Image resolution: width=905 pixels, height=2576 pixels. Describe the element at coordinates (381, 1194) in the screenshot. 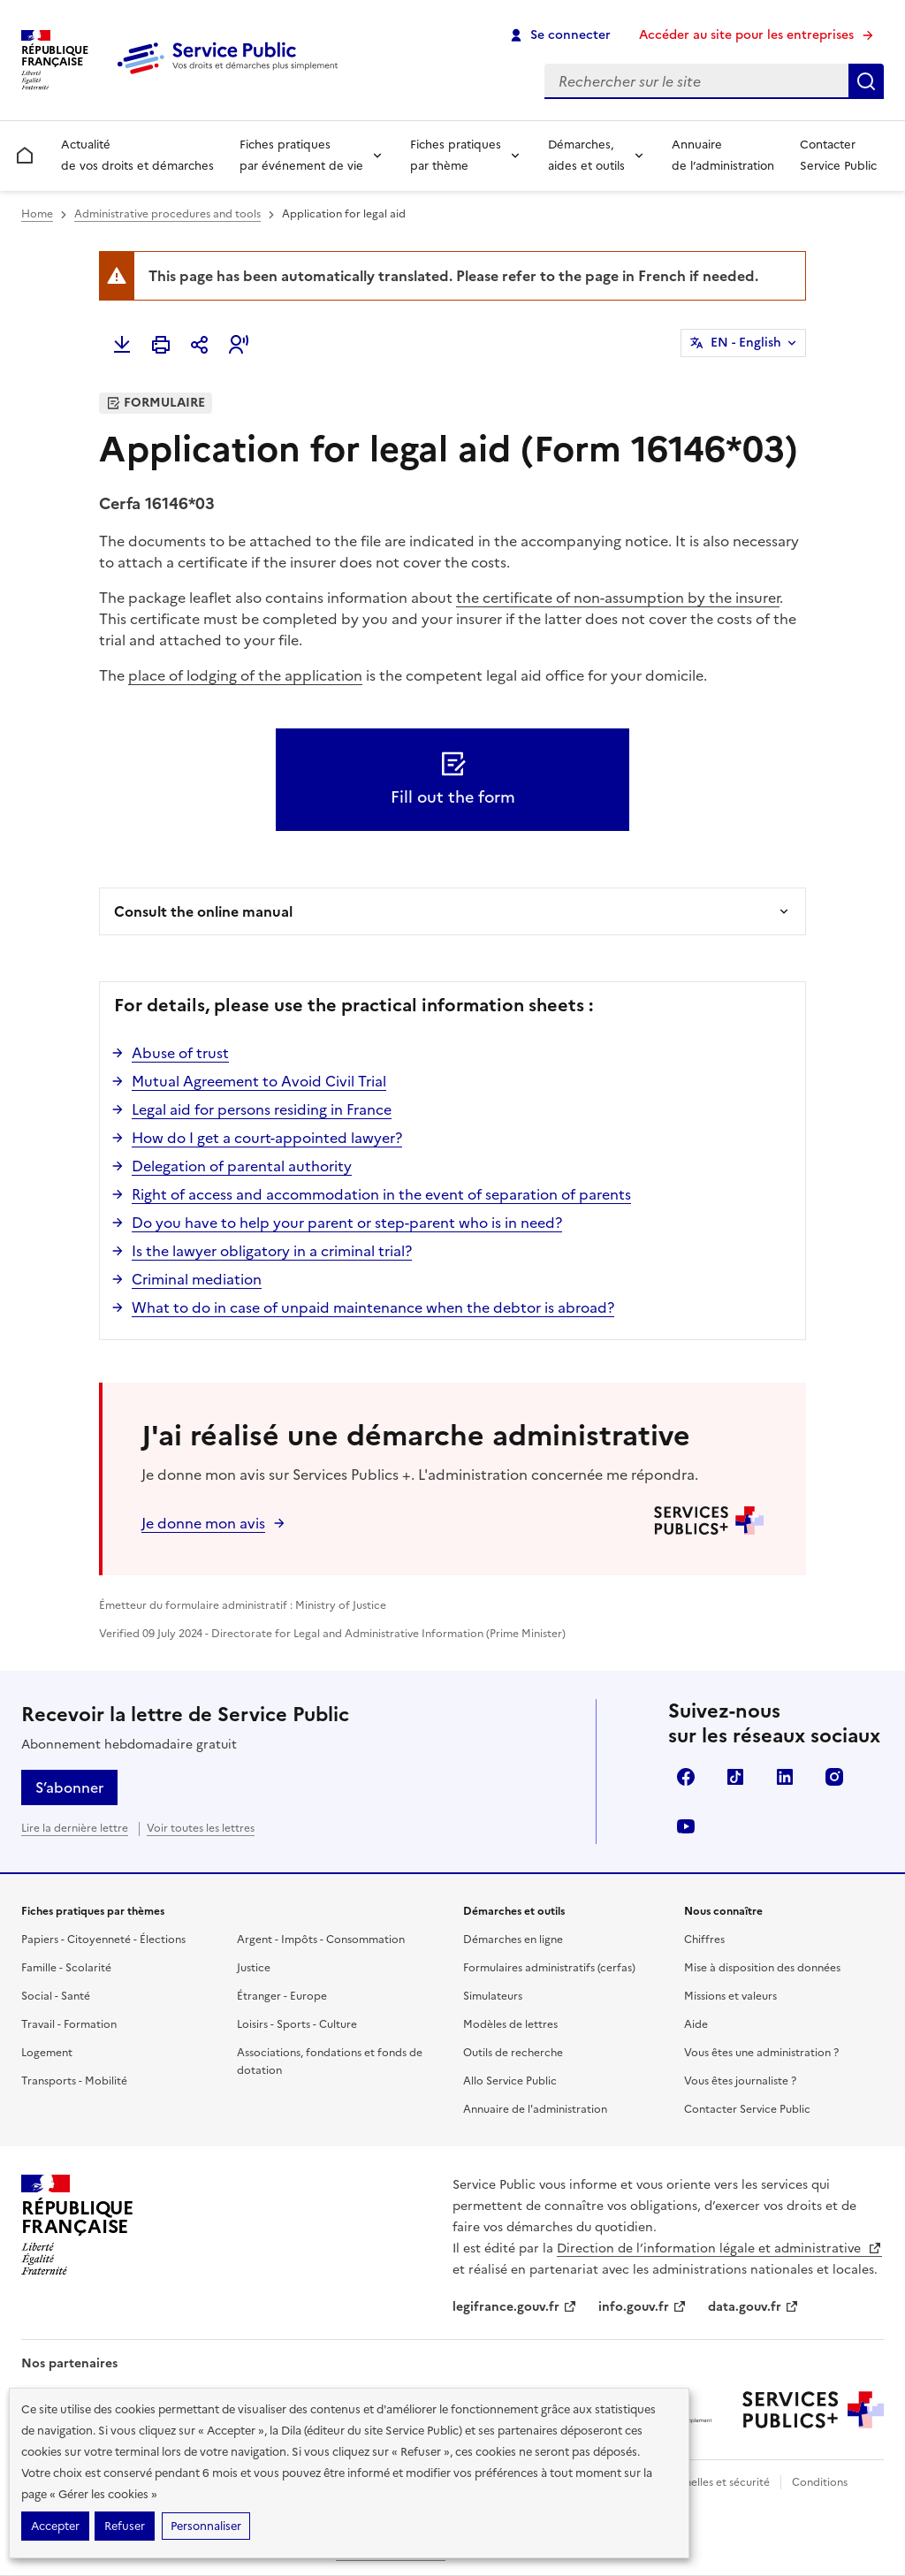

I see `Right of access and accommodation in the event of separation of parents` at that location.